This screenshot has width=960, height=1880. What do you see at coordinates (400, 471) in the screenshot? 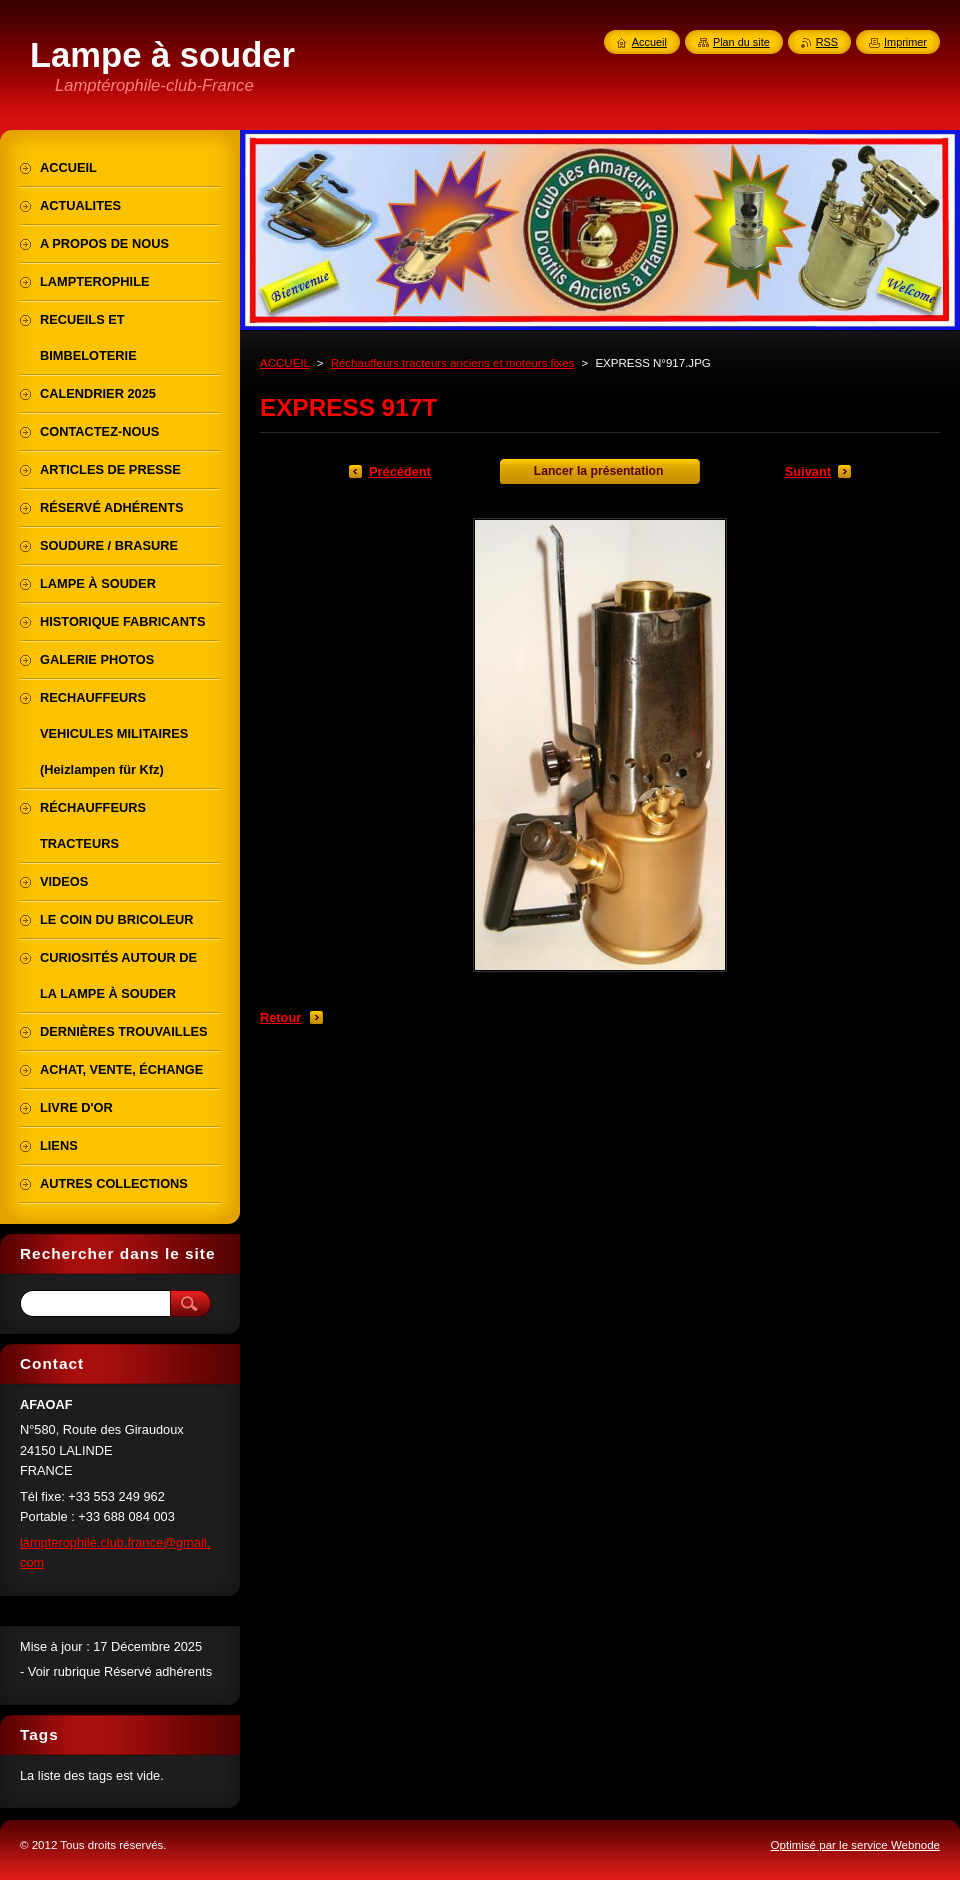
I see `Précédent` at bounding box center [400, 471].